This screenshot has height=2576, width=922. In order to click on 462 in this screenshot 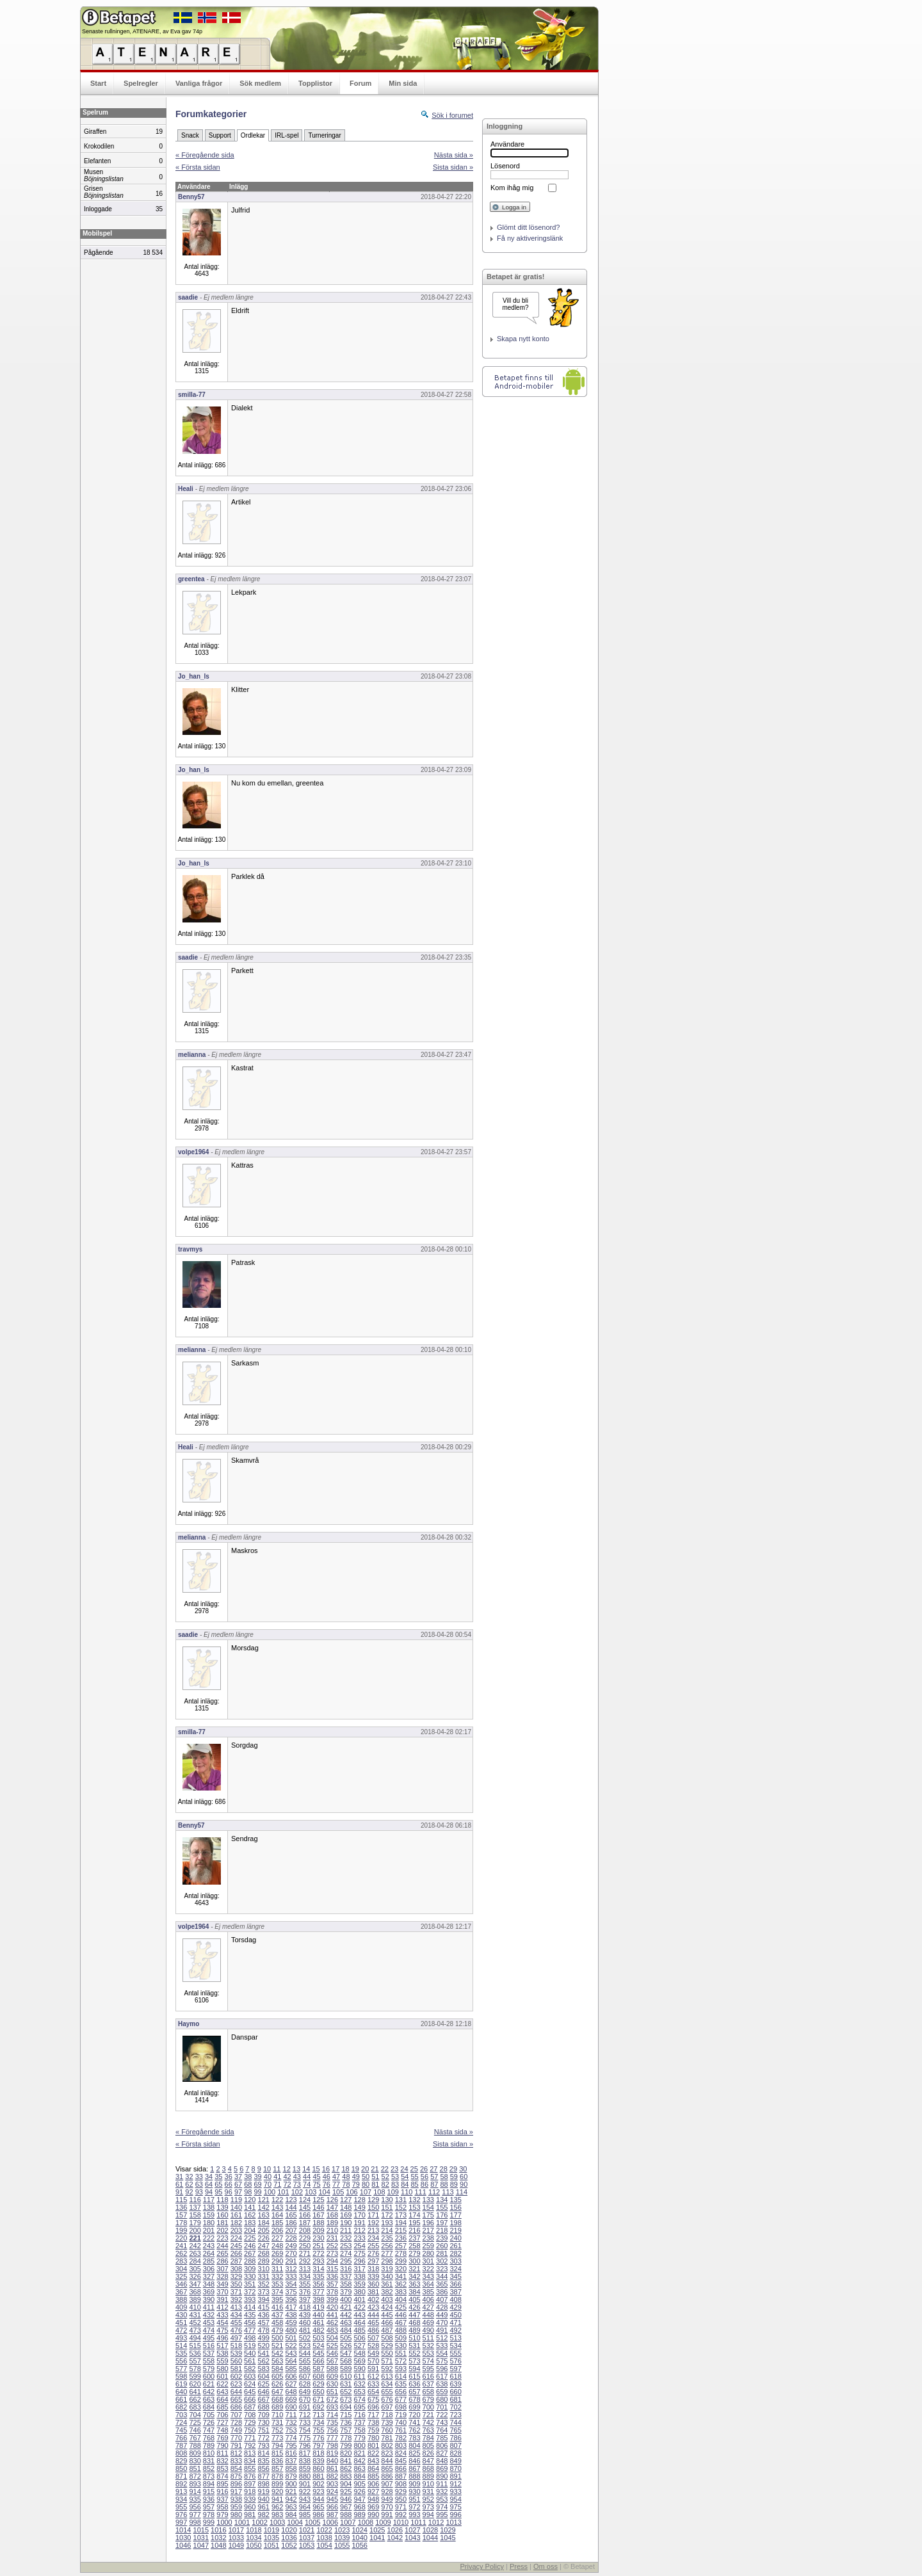, I will do `click(332, 2322)`.